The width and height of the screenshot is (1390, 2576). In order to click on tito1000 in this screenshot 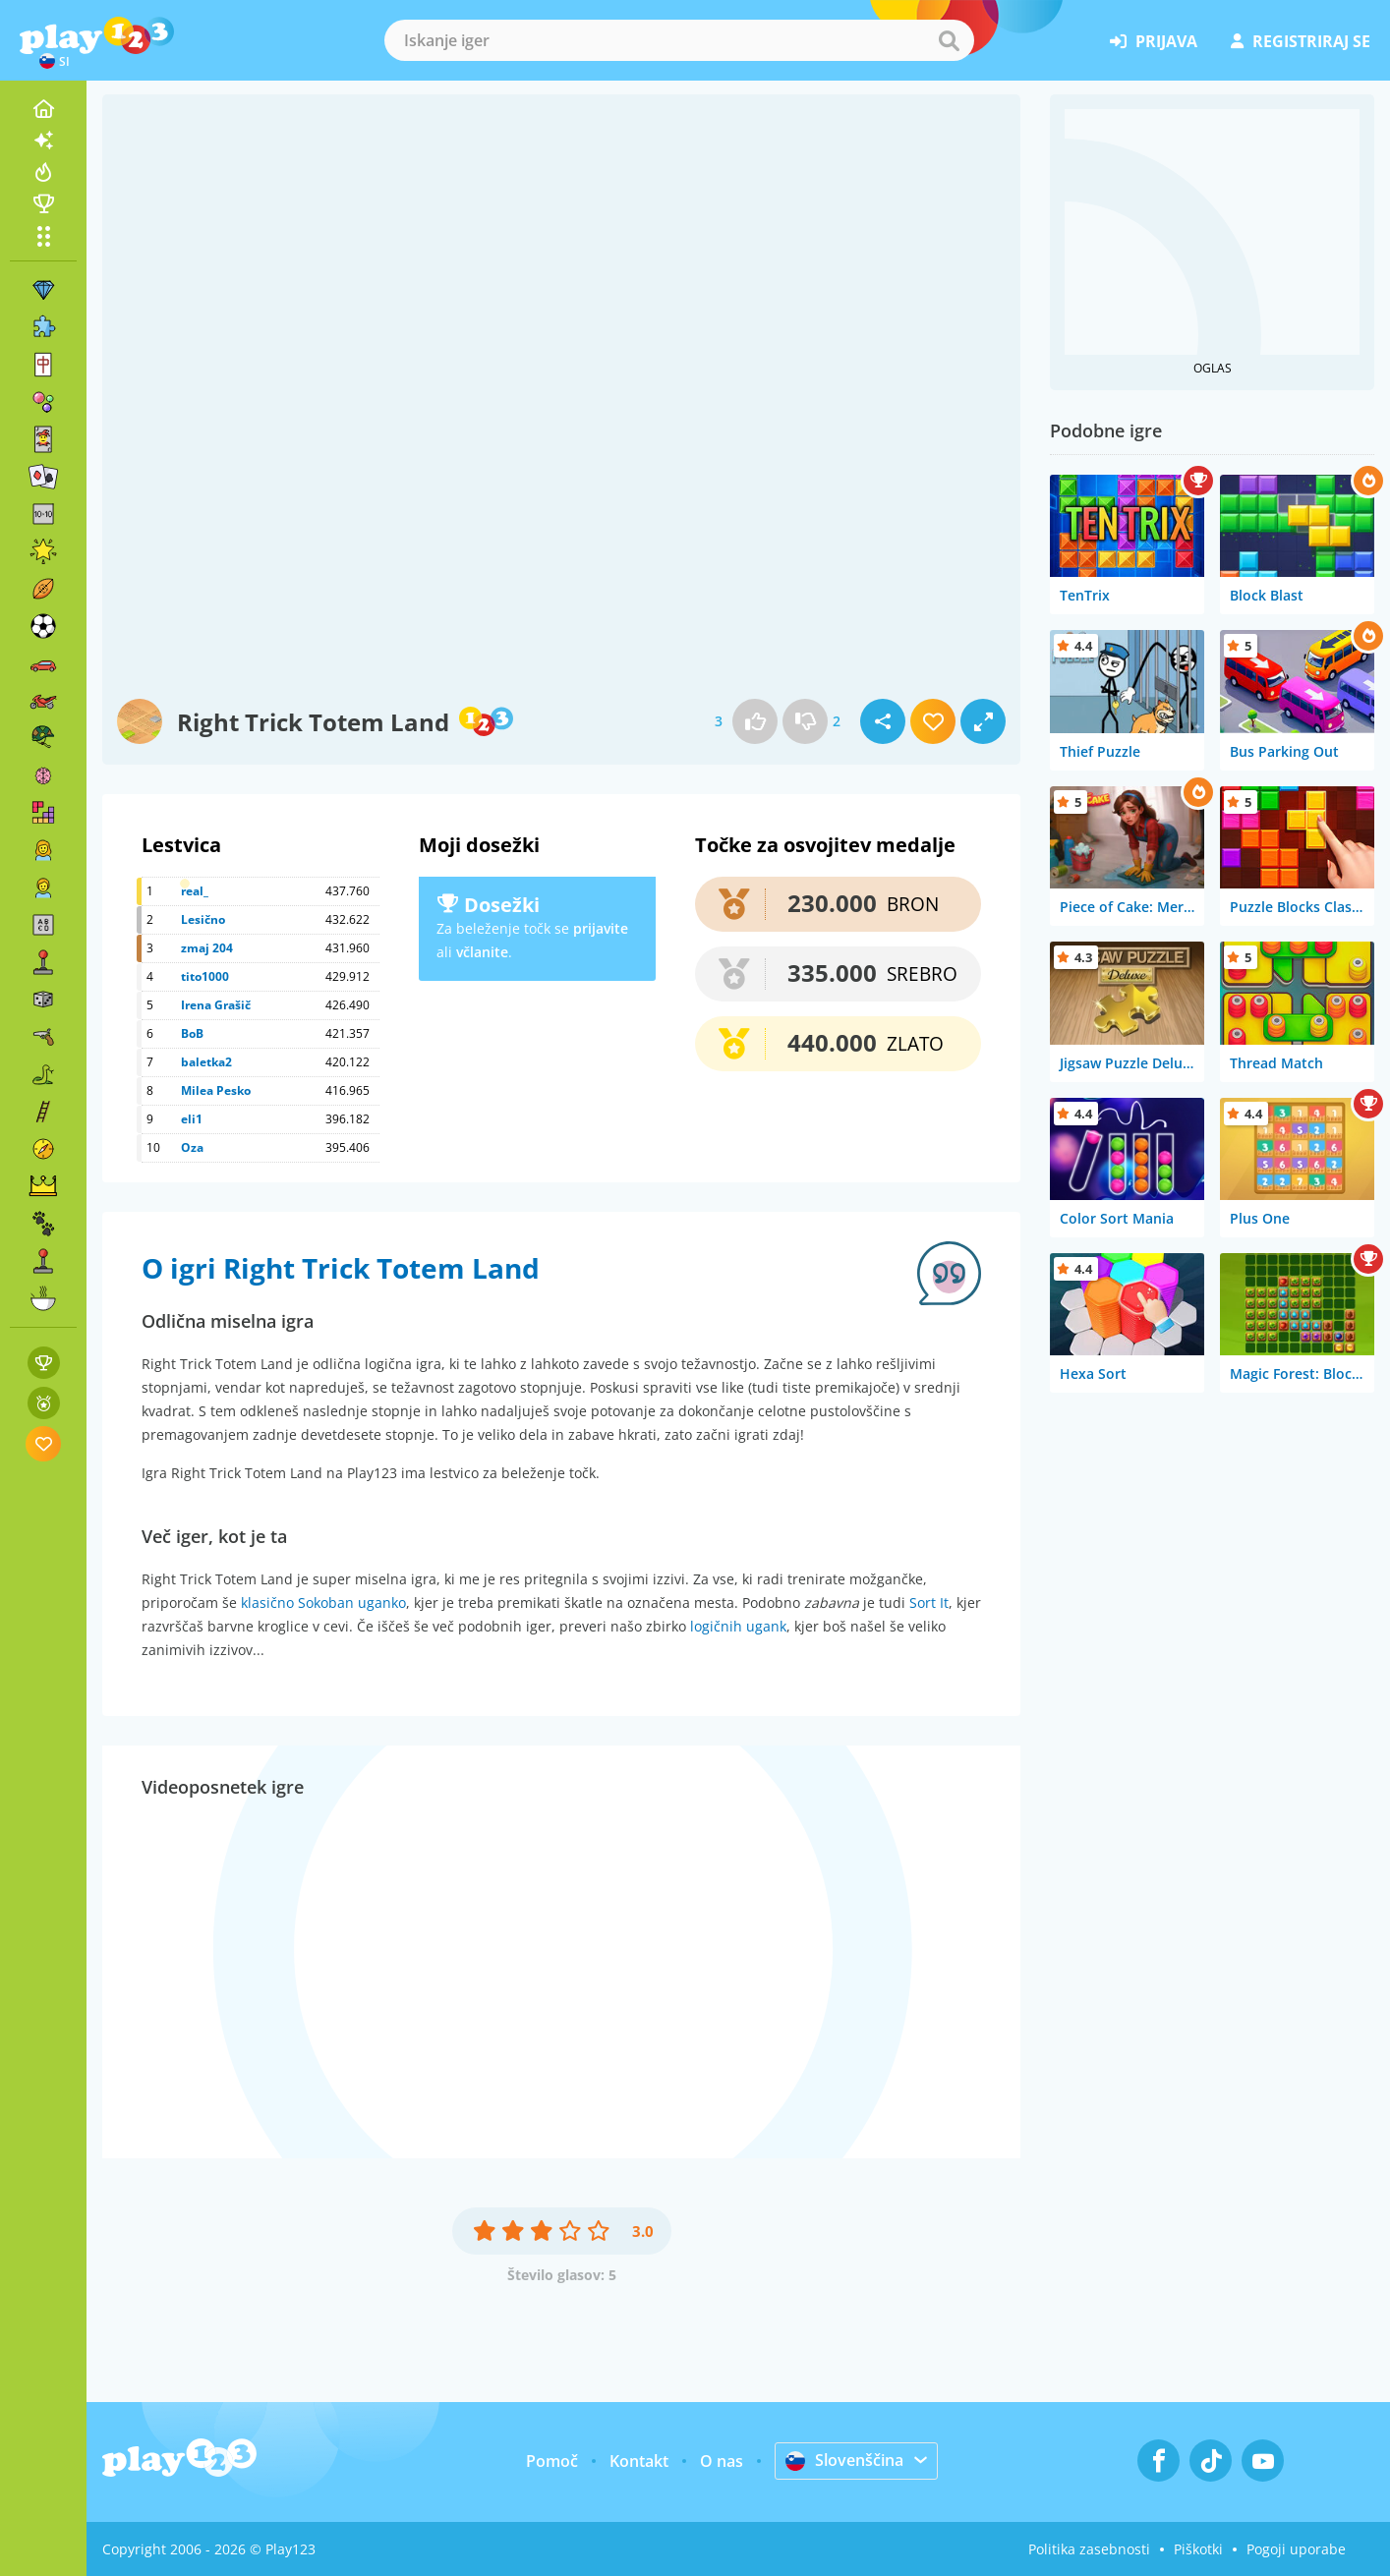, I will do `click(205, 976)`.